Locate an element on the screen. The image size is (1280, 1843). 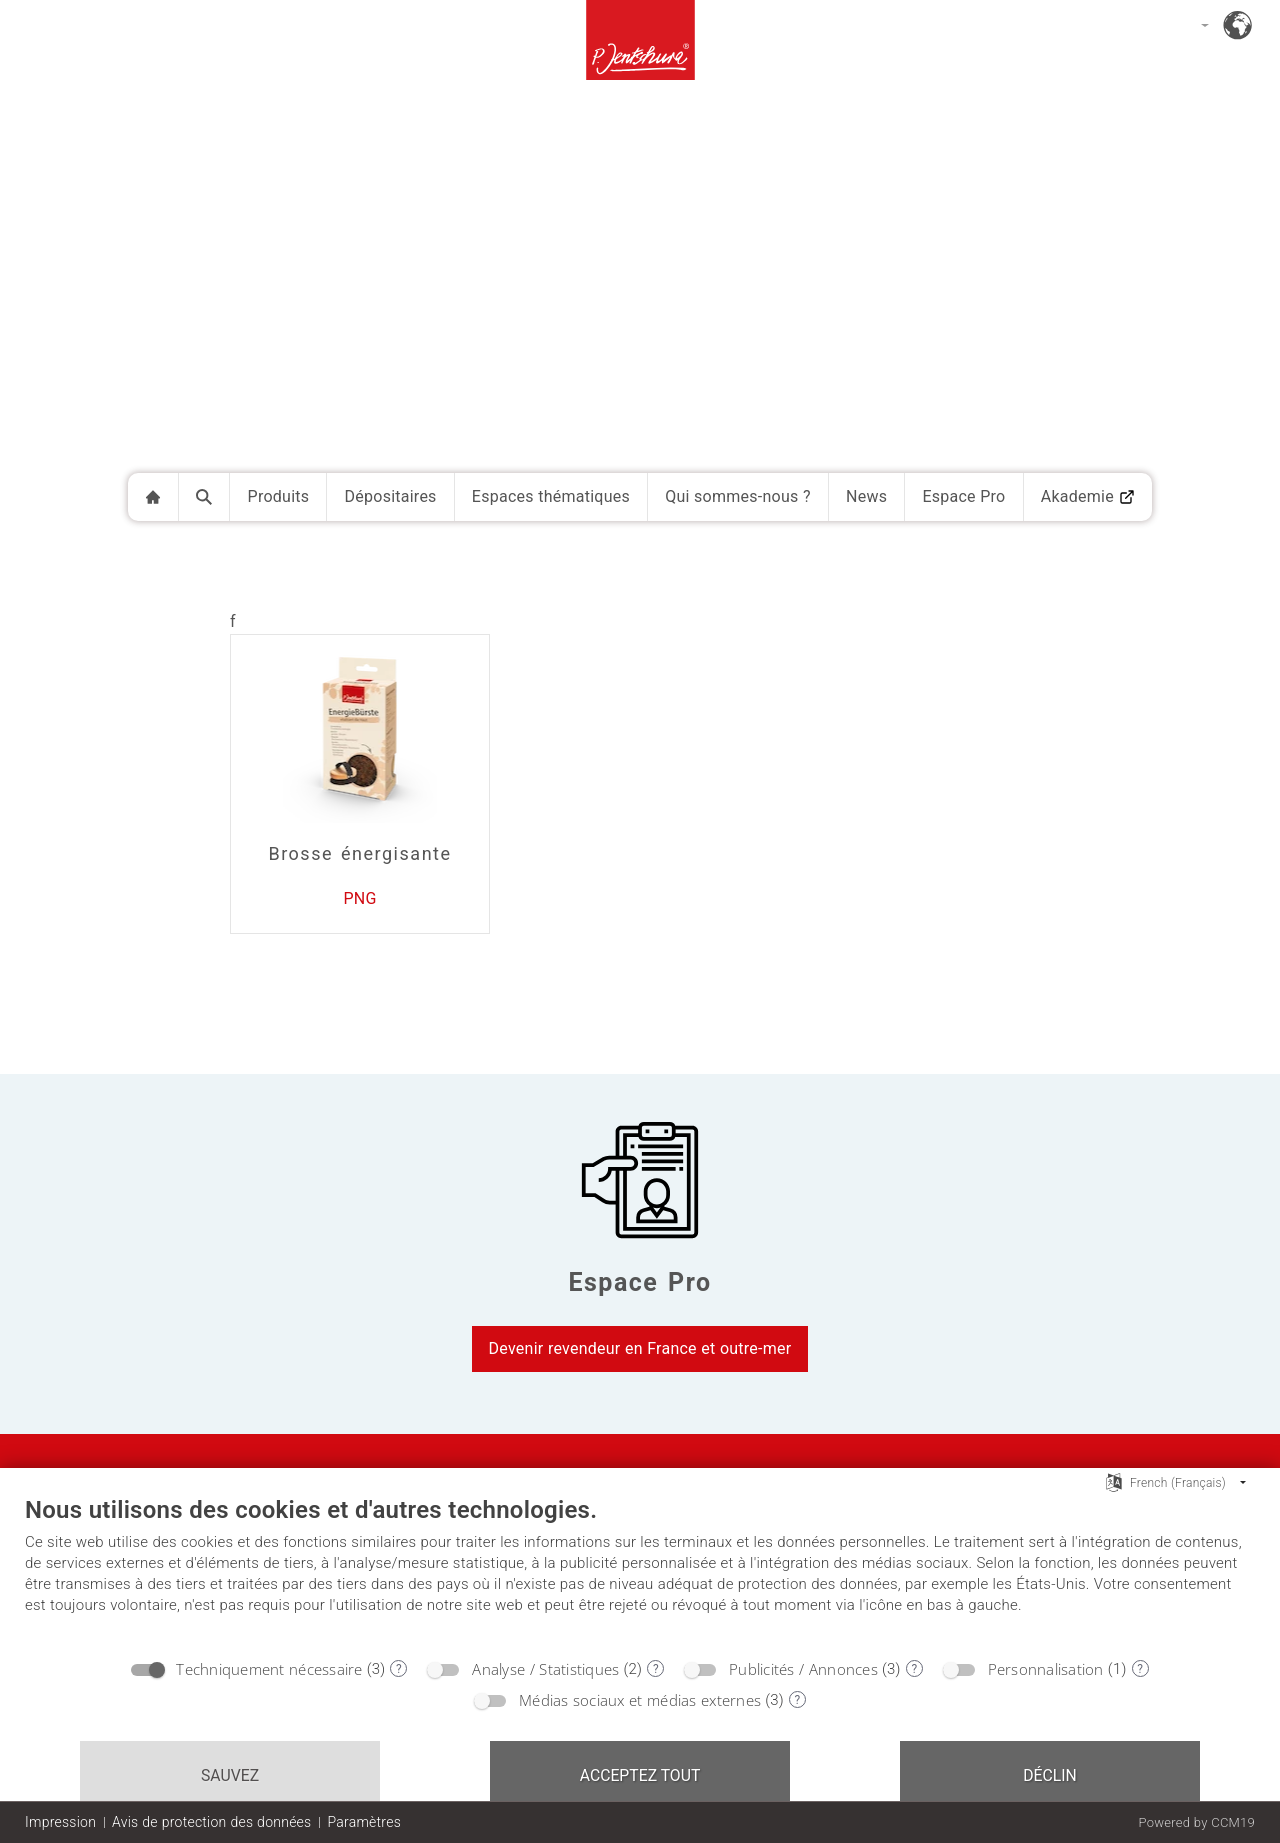
Powered by CCM19 is located at coordinates (1196, 1822).